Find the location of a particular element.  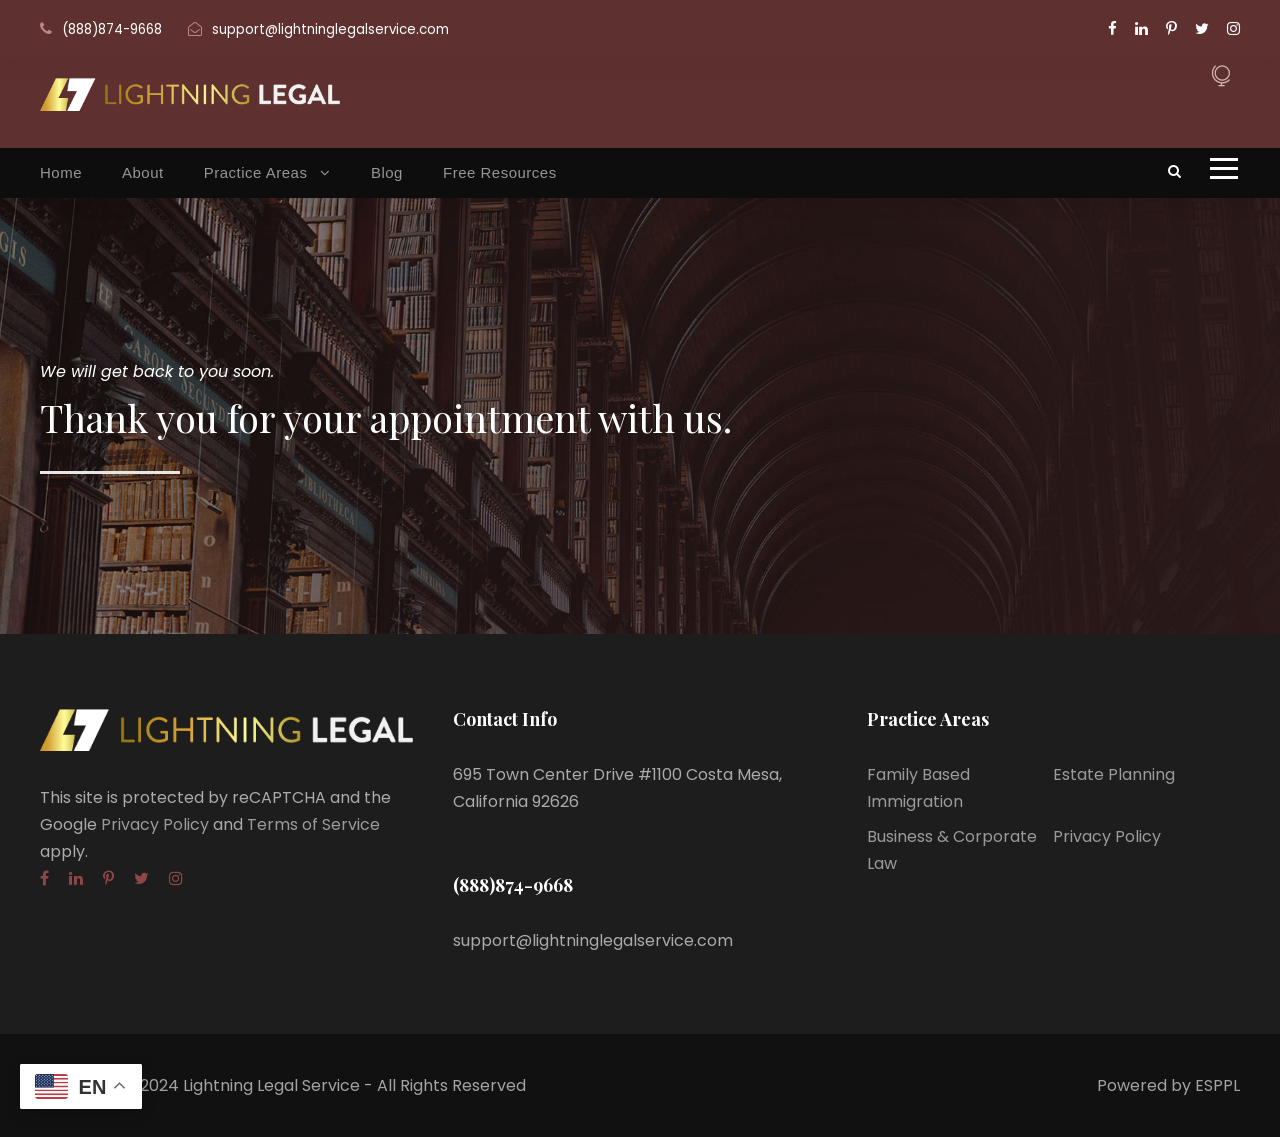

Terms of Service is located at coordinates (313, 824).